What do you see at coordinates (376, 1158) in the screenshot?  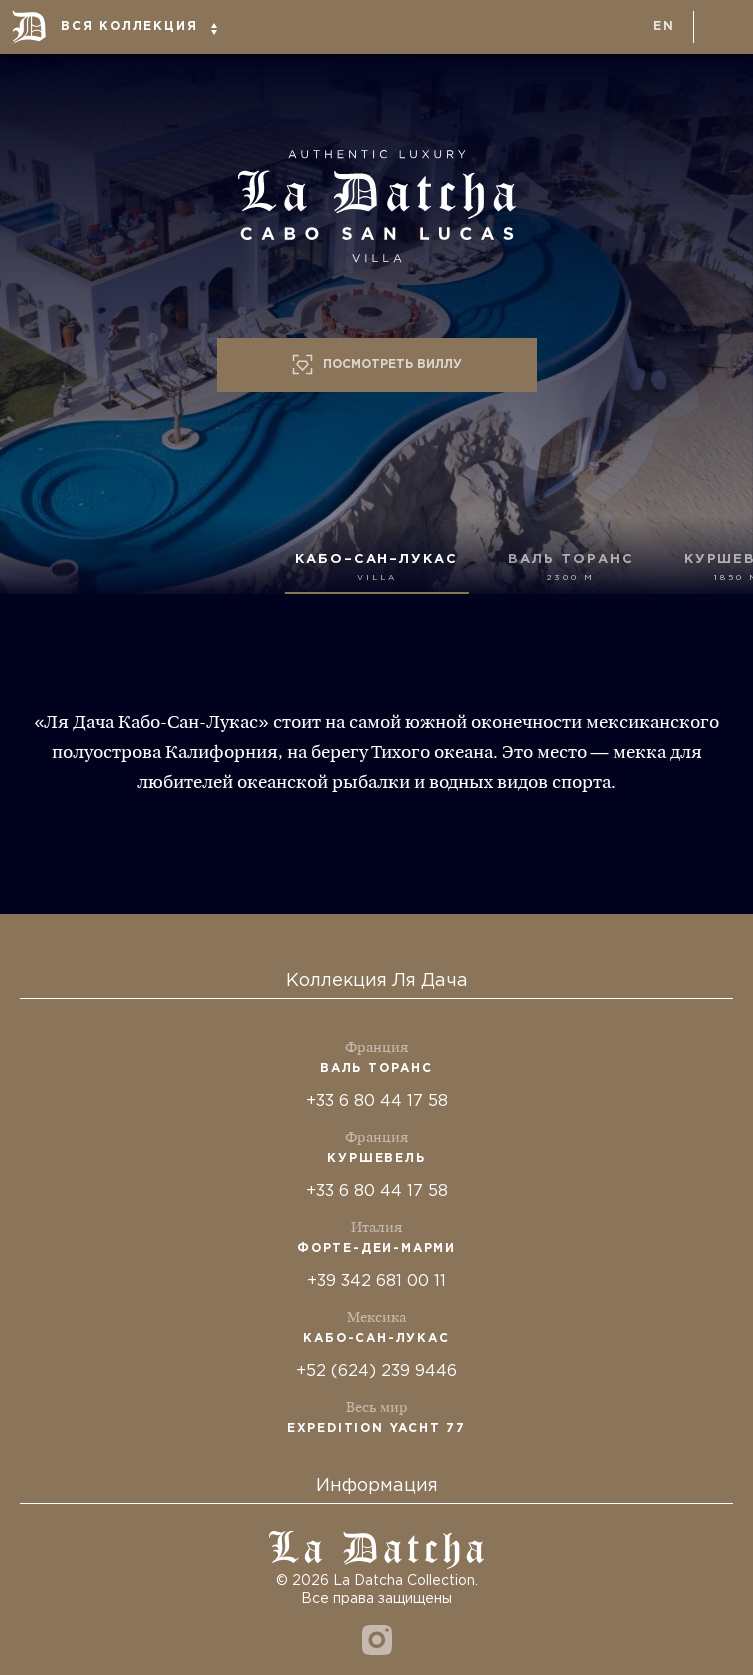 I see `Куршевель` at bounding box center [376, 1158].